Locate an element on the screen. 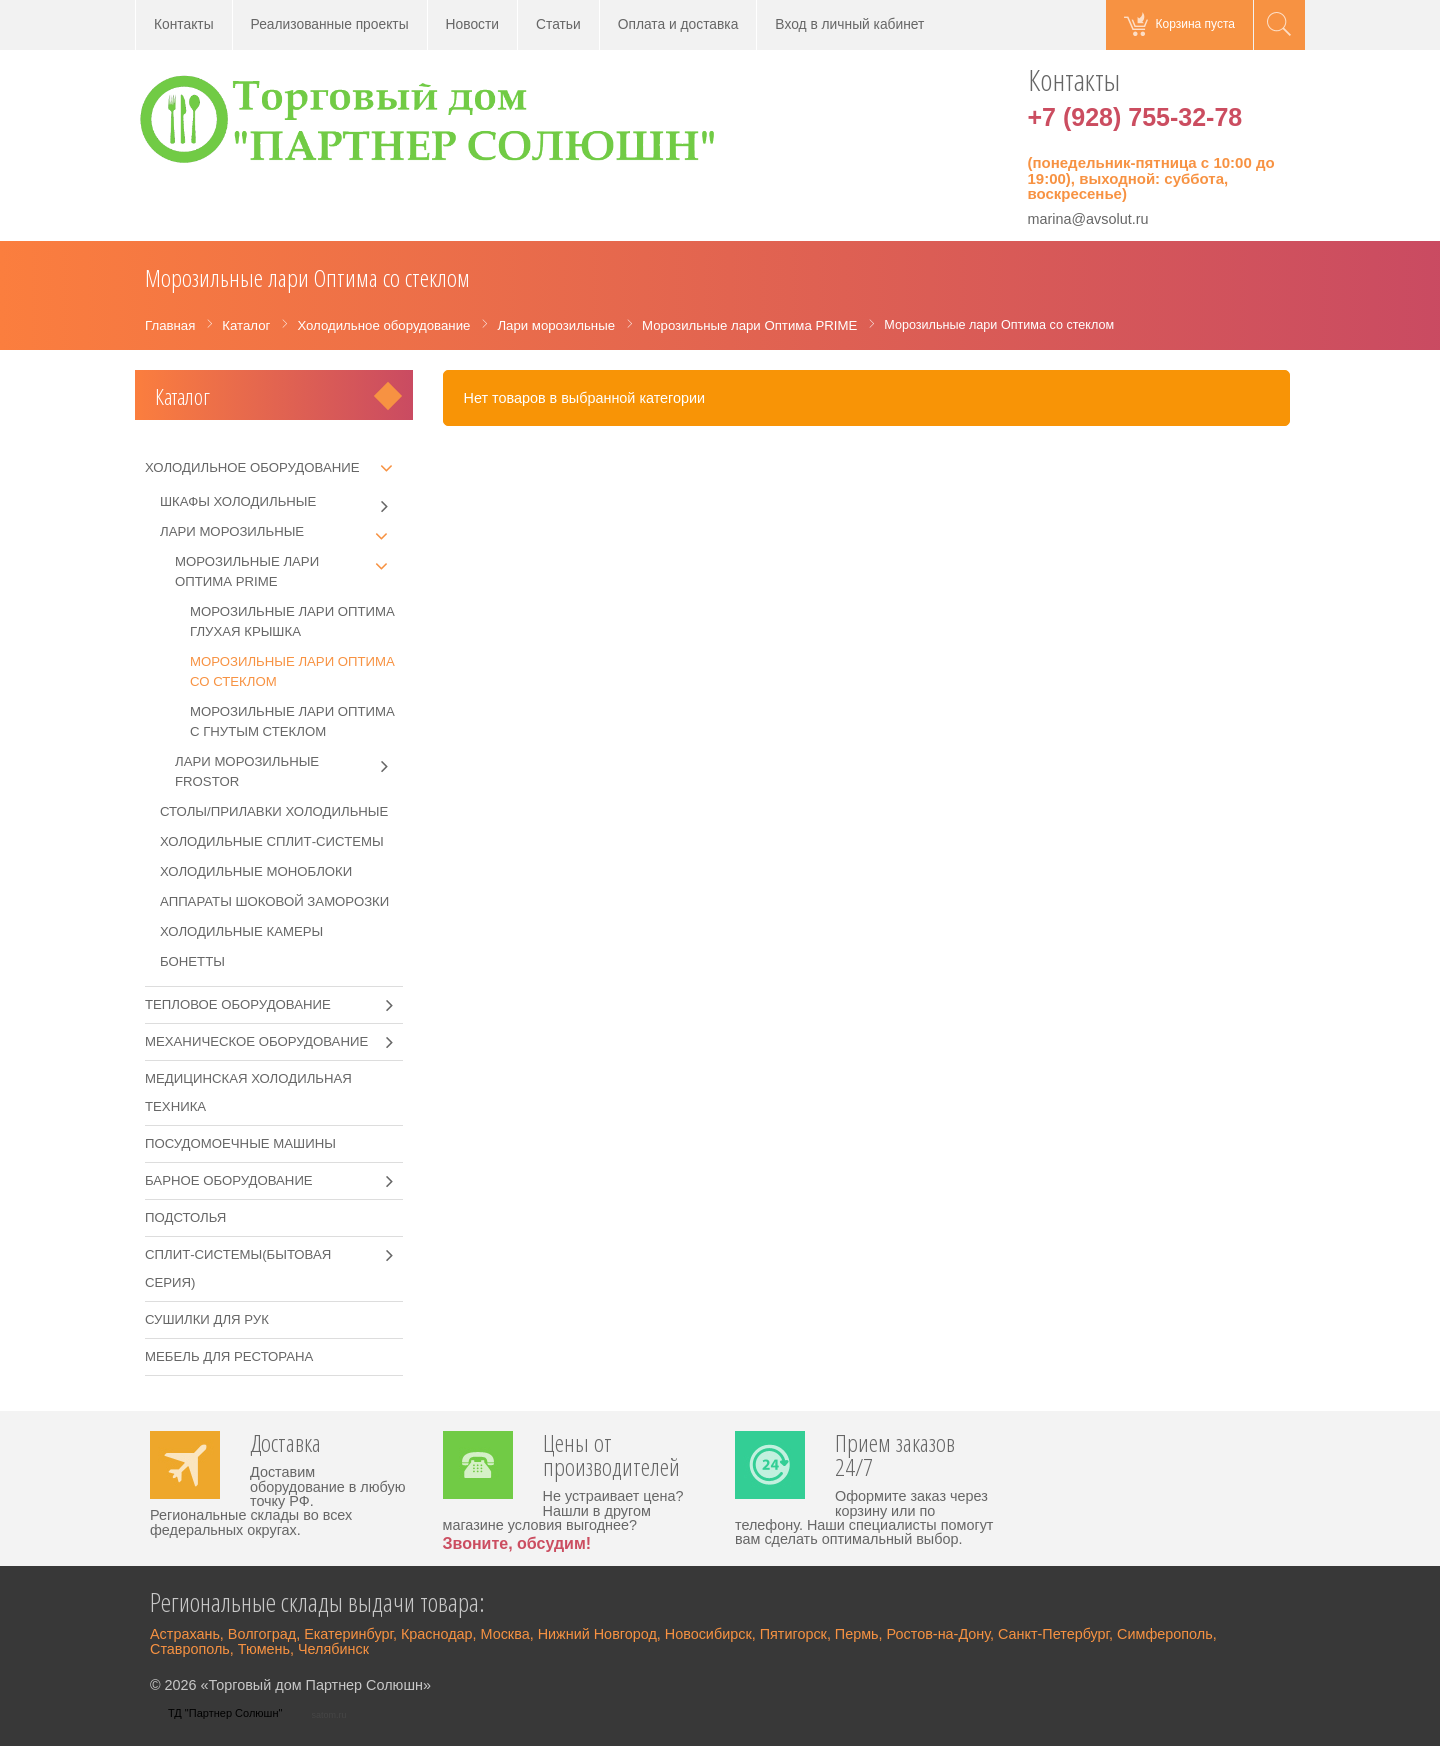 This screenshot has width=1440, height=1746. Холодильные сплит-системы is located at coordinates (272, 841).